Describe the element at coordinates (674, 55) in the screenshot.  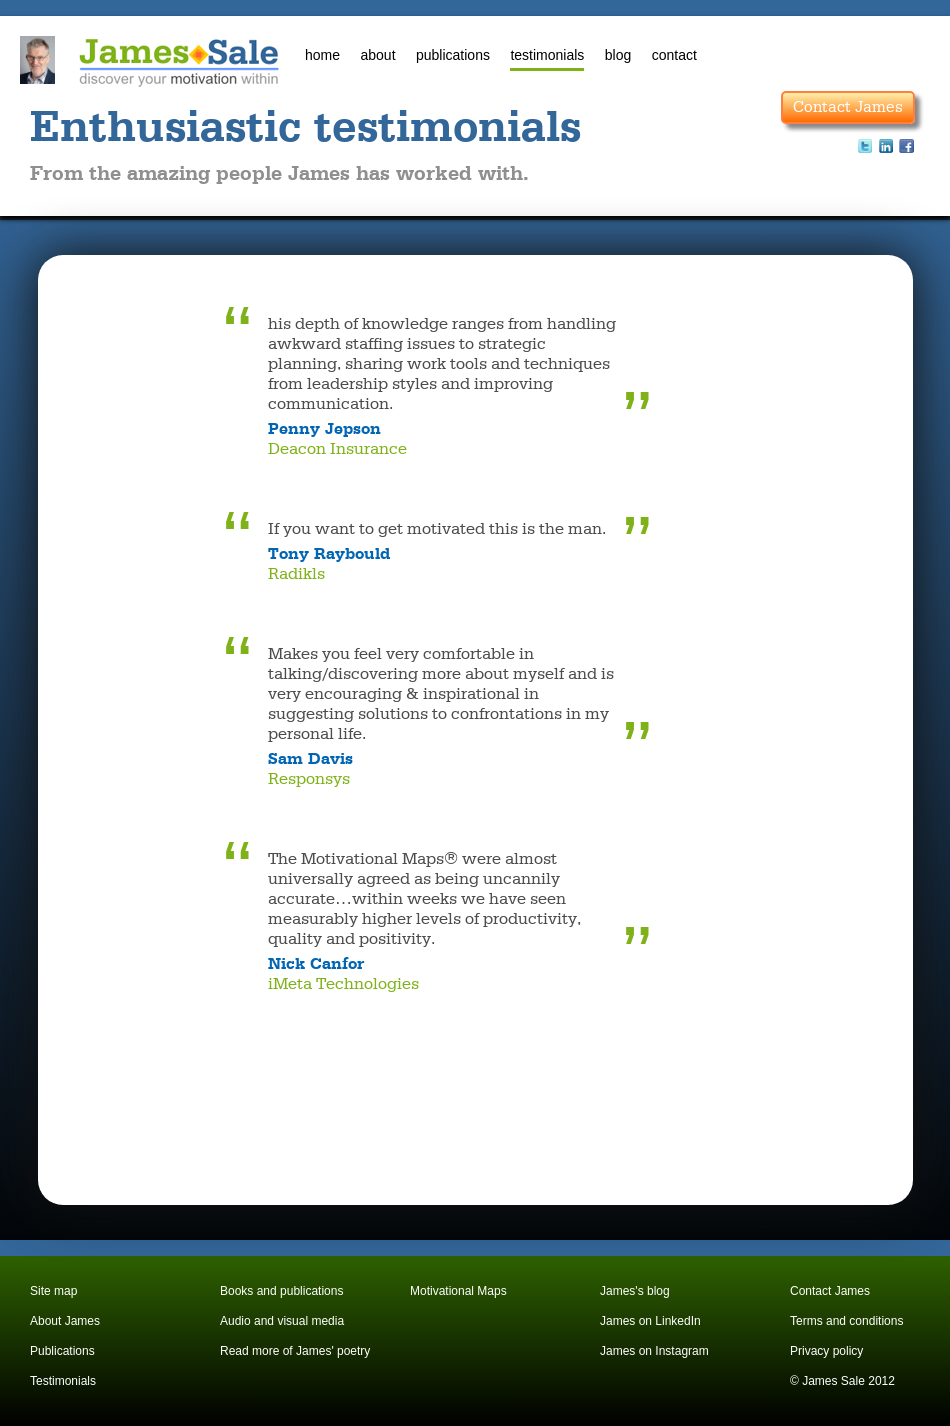
I see `contact` at that location.